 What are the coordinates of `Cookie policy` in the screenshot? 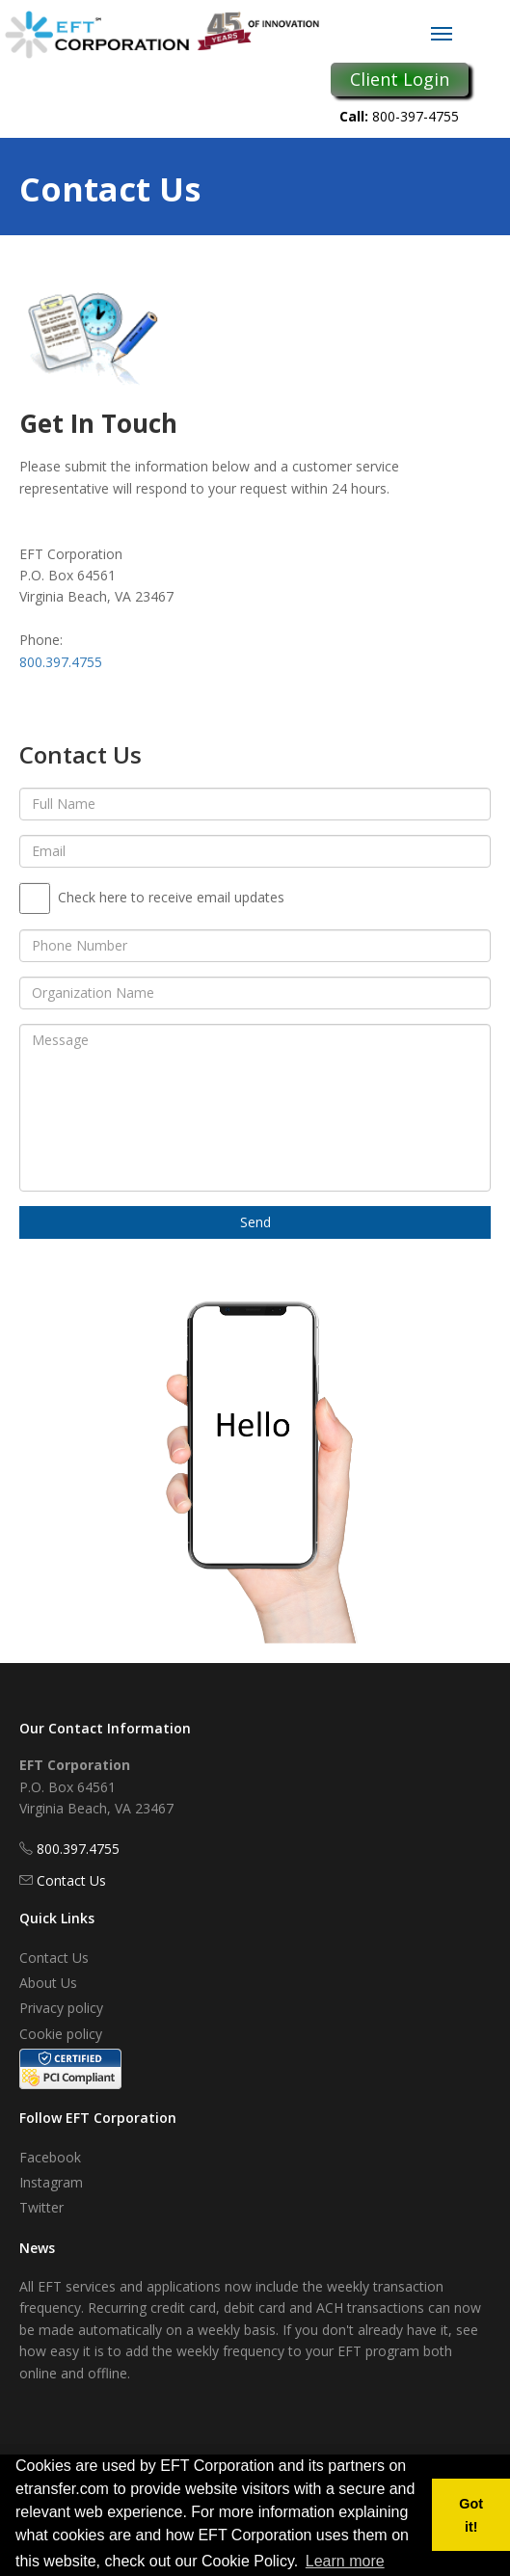 It's located at (60, 2034).